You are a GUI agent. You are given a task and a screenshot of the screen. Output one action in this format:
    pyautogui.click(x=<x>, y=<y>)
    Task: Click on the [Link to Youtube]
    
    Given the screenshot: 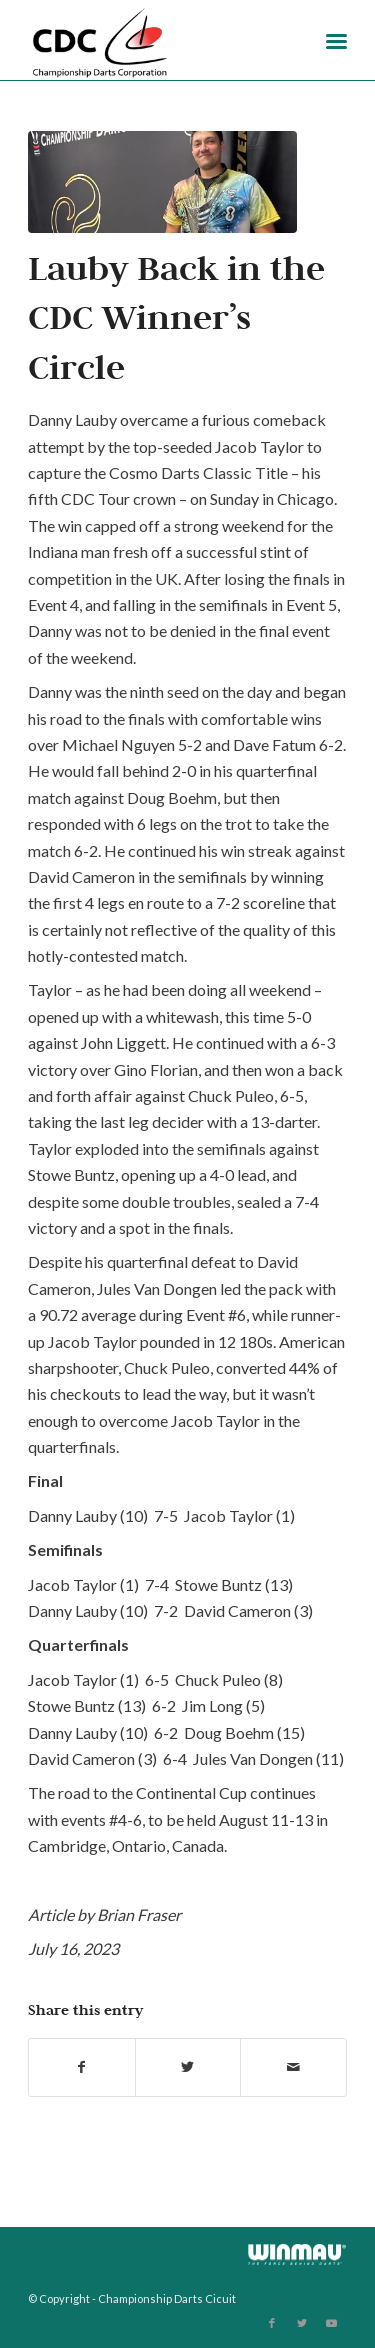 What is the action you would take?
    pyautogui.click(x=332, y=2323)
    